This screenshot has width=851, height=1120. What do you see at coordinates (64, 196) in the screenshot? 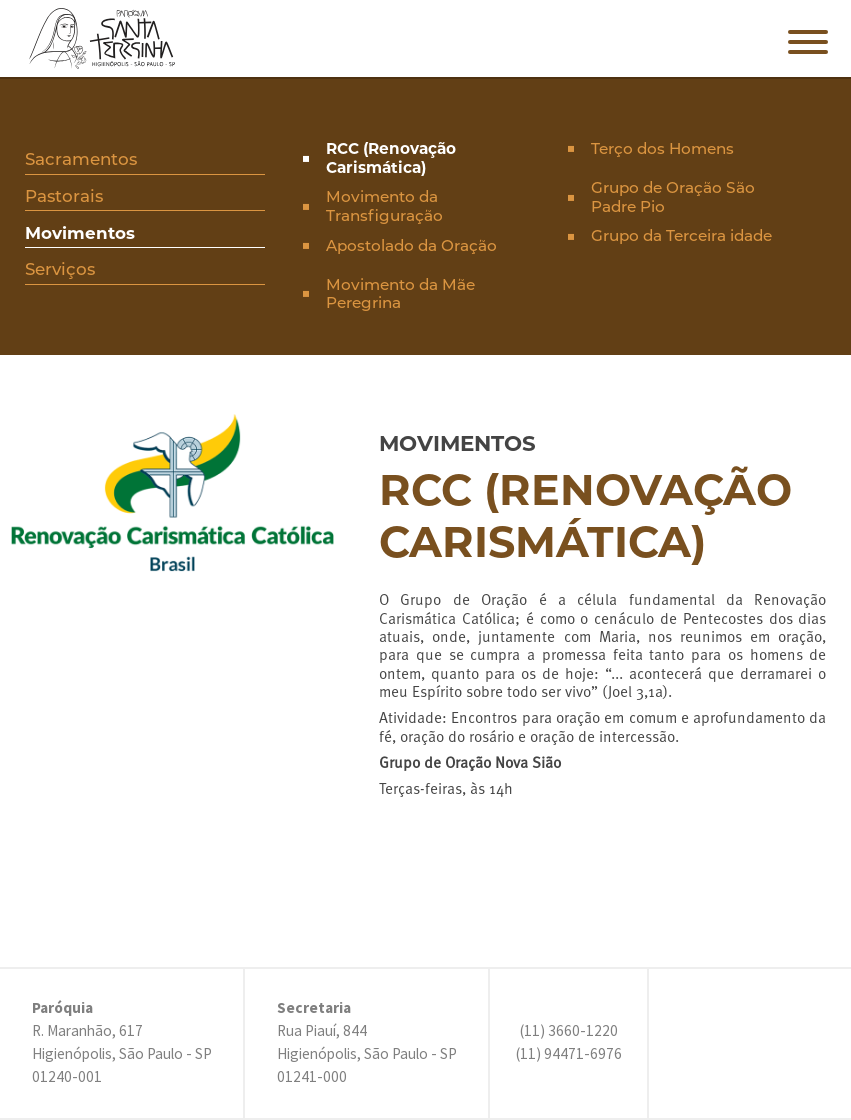
I see `Pastorais [presentation]` at bounding box center [64, 196].